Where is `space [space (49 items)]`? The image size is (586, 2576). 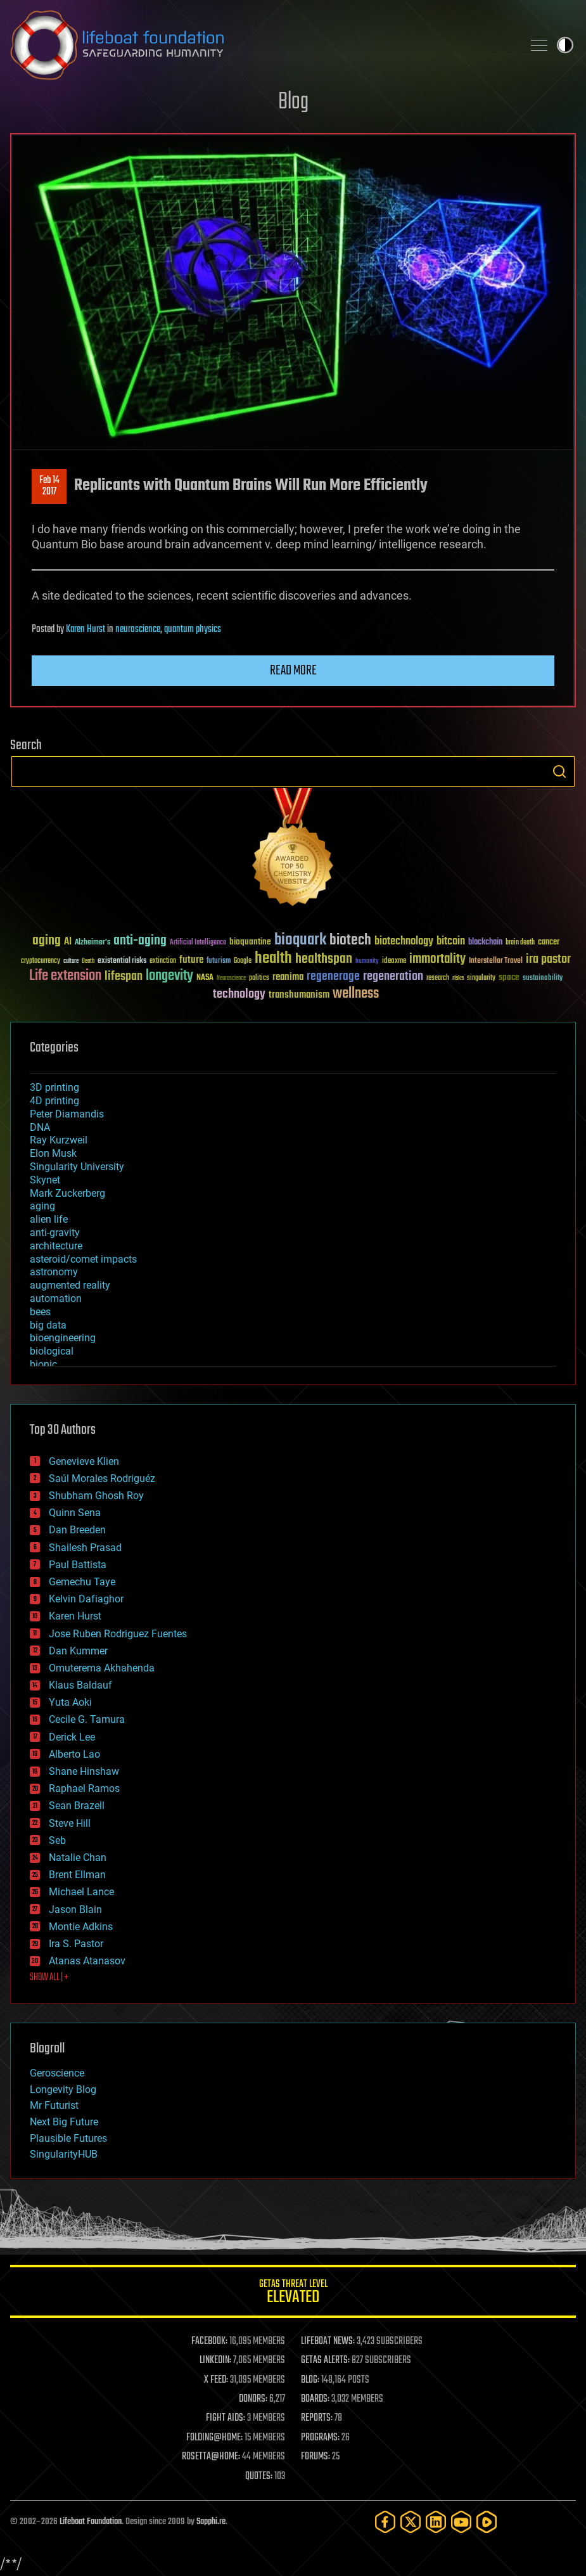
space [space (49 items)] is located at coordinates (509, 977).